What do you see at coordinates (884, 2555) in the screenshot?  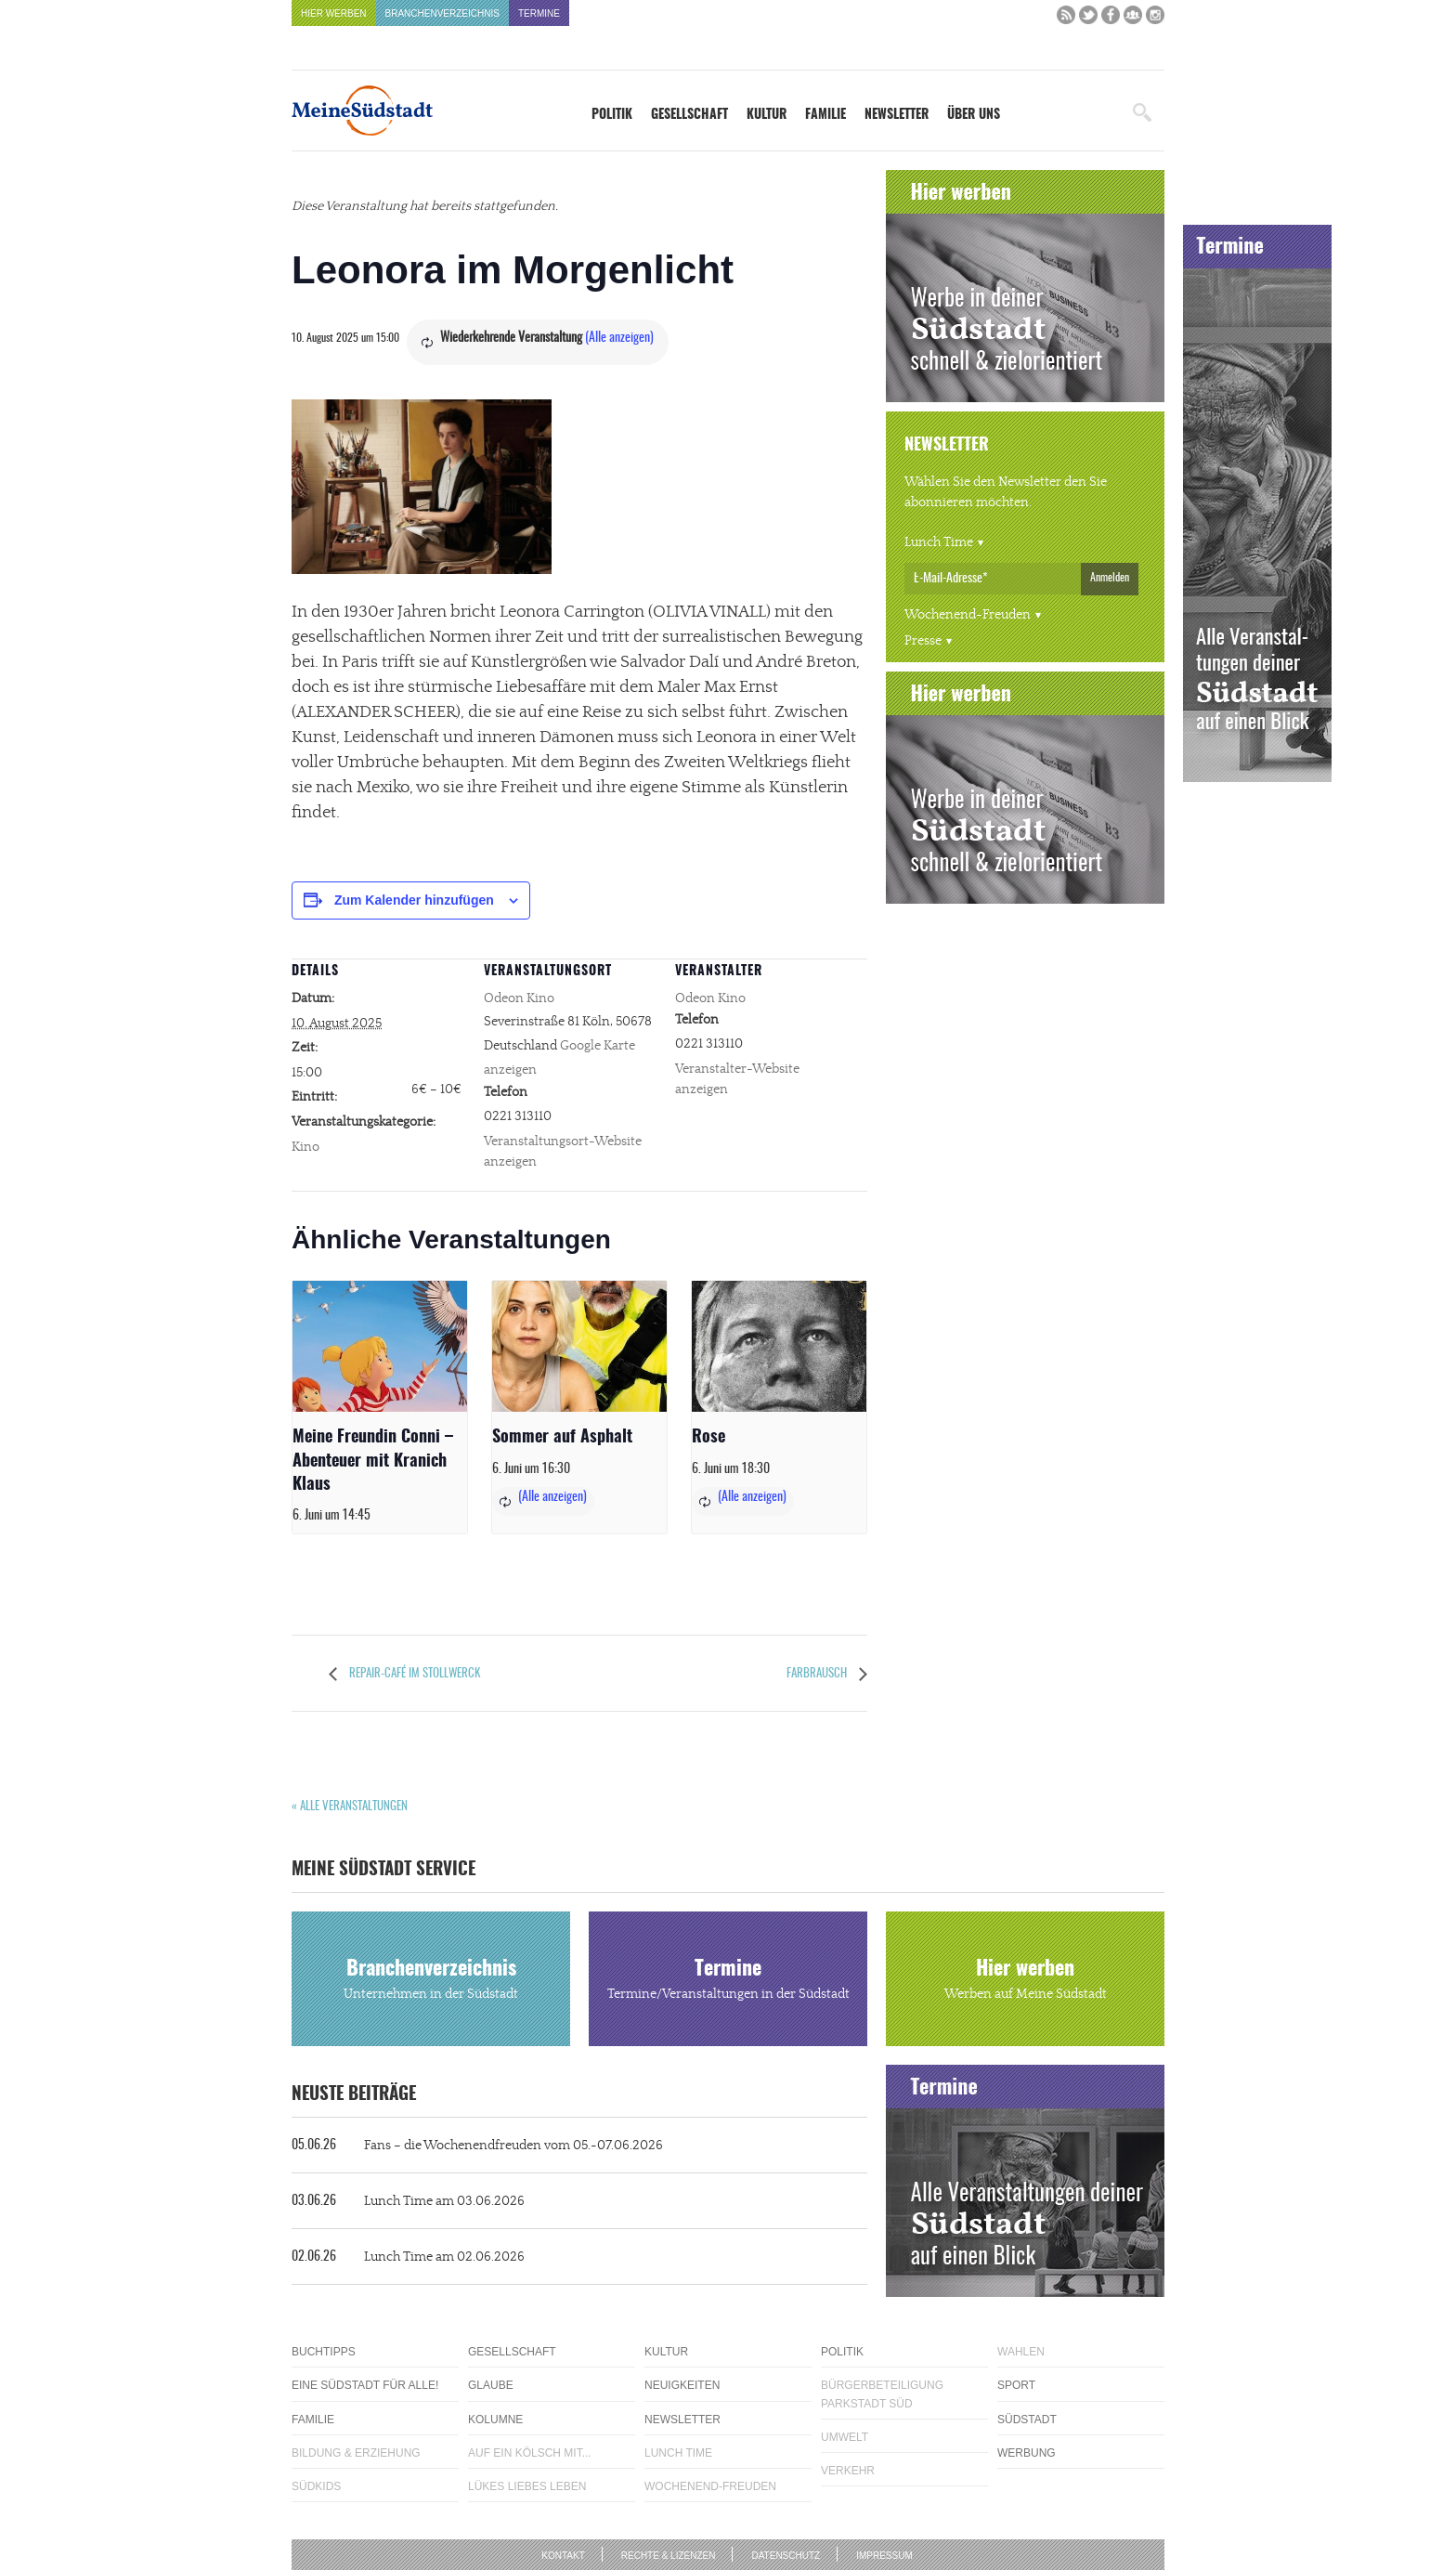 I see `Impressum` at bounding box center [884, 2555].